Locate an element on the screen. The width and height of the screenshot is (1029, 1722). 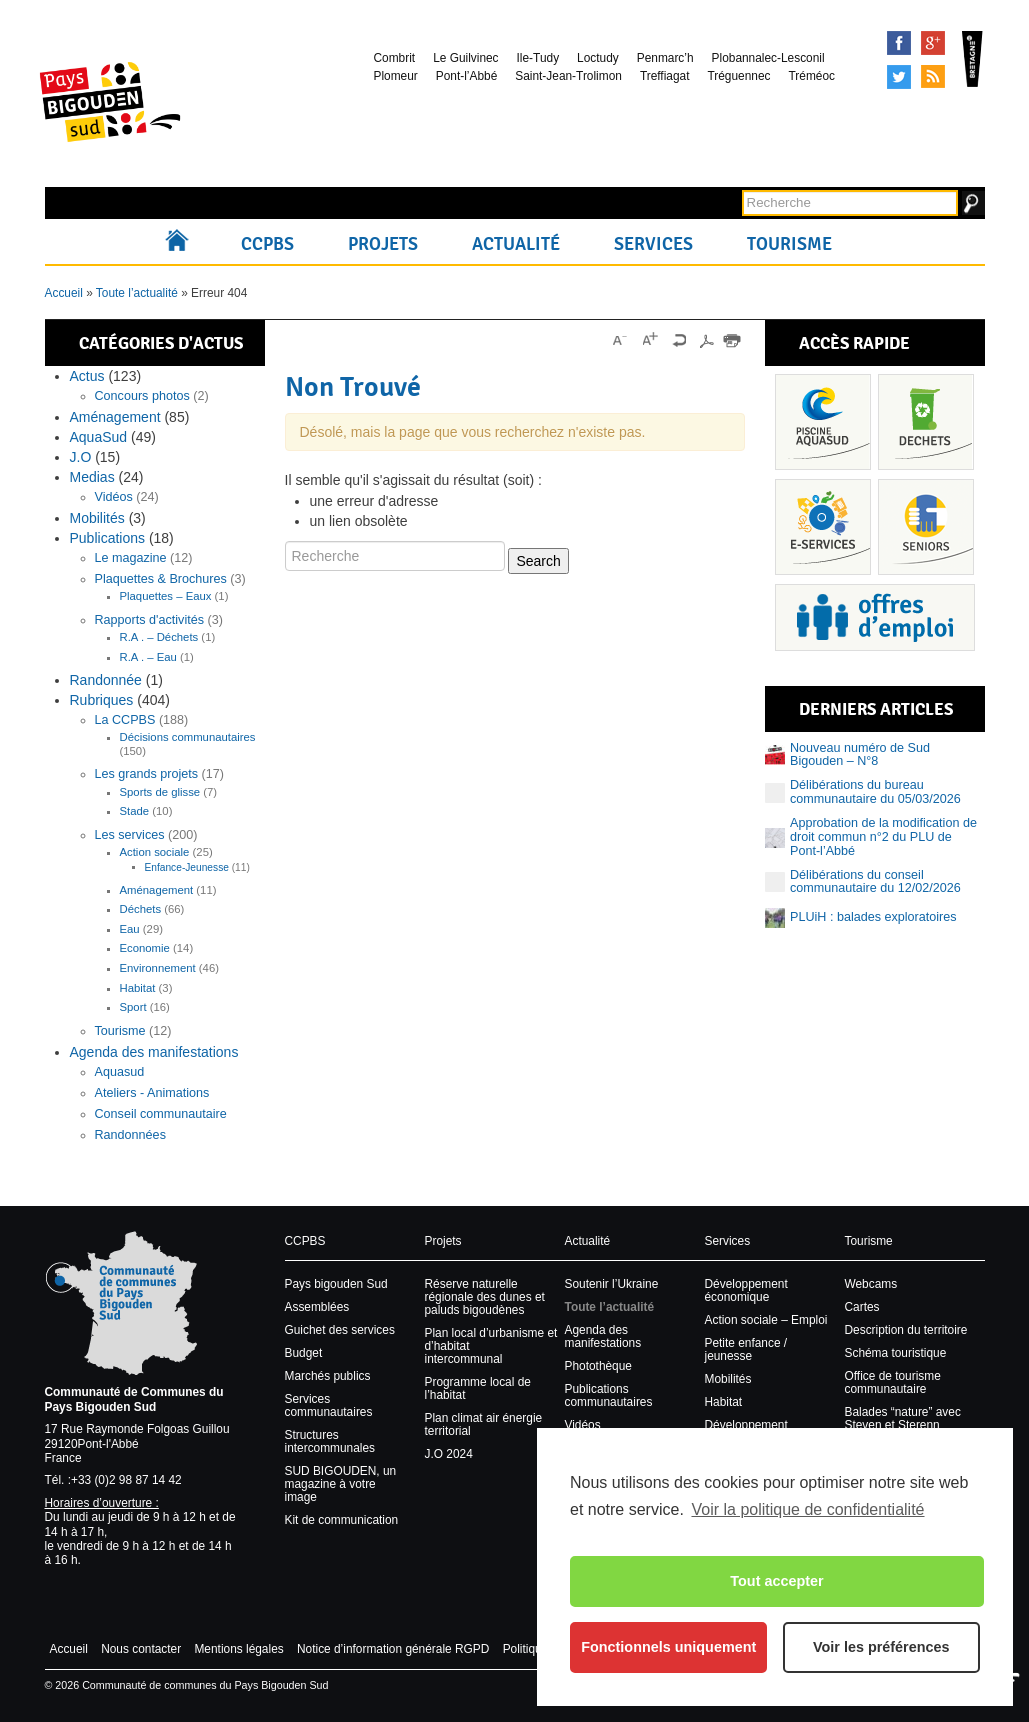
Services communautaires is located at coordinates (329, 1405).